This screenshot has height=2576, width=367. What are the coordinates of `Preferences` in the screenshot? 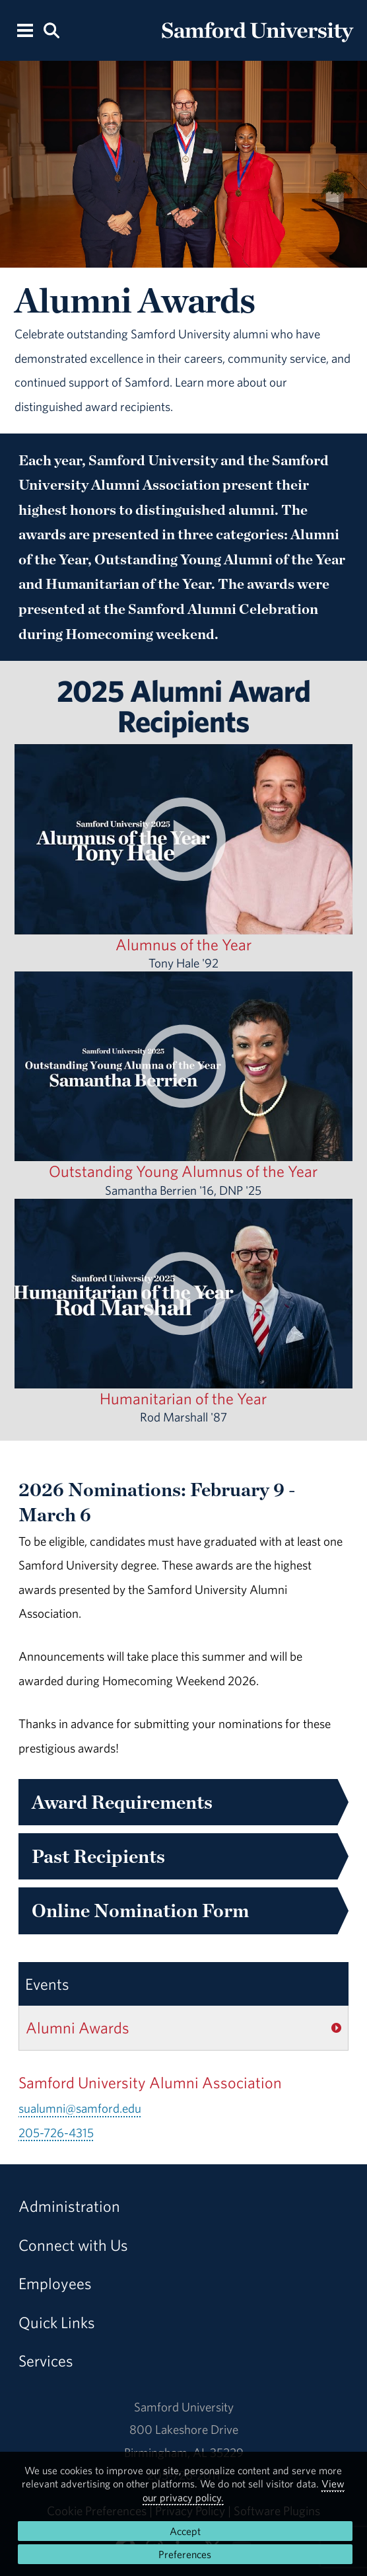 It's located at (184, 2554).